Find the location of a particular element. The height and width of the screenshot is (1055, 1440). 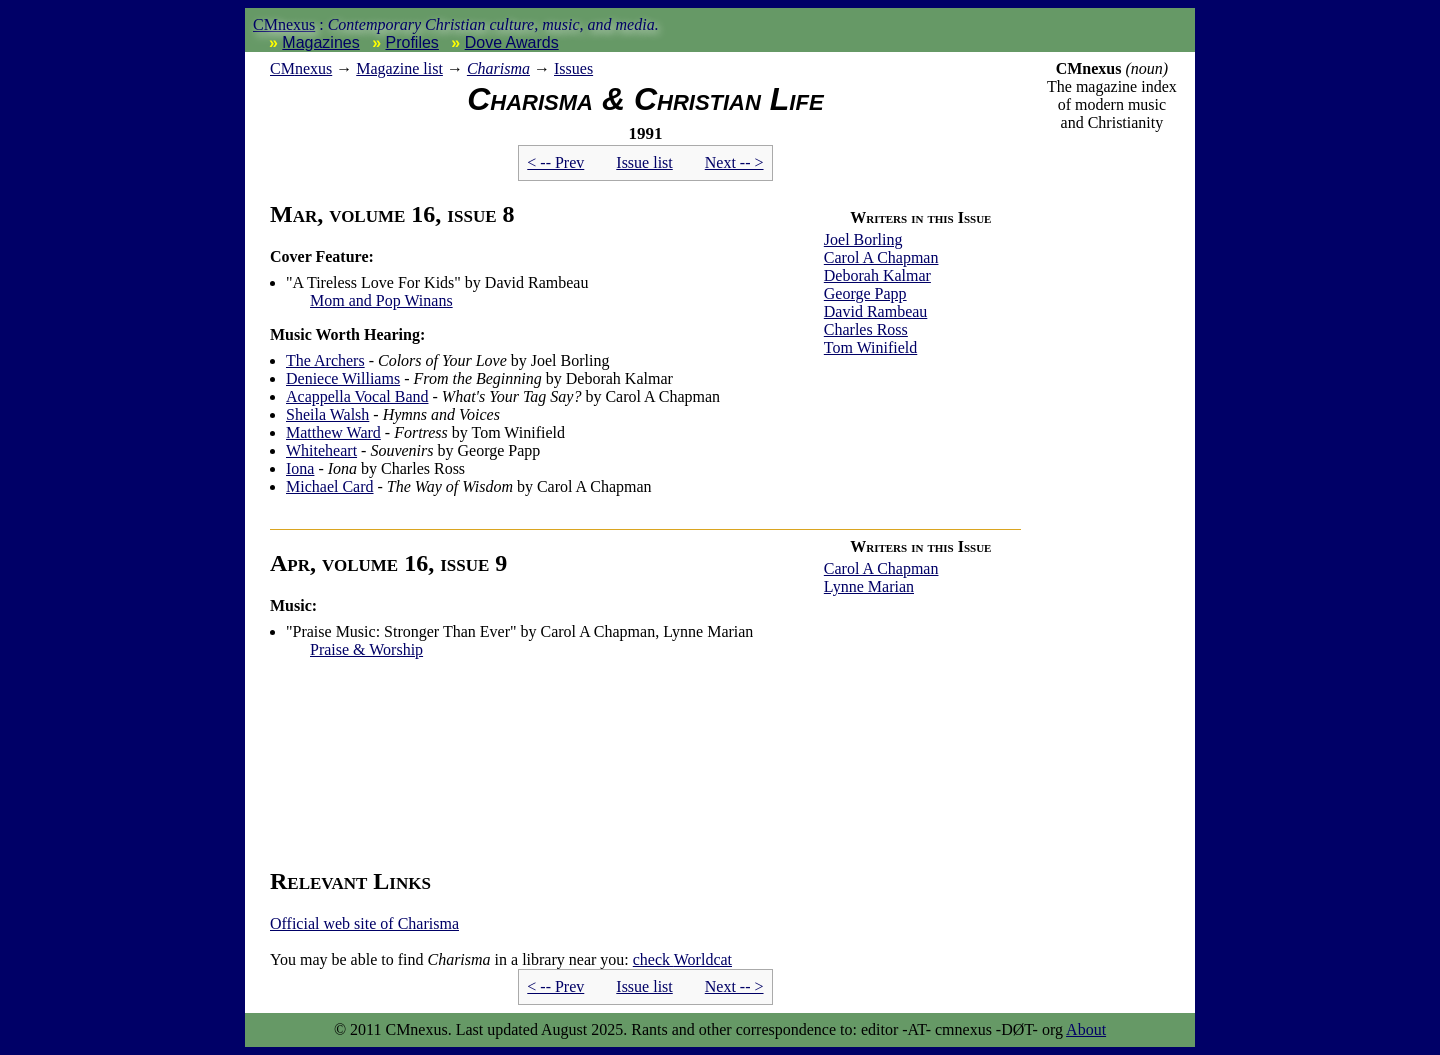

Tom Winifield is located at coordinates (870, 347).